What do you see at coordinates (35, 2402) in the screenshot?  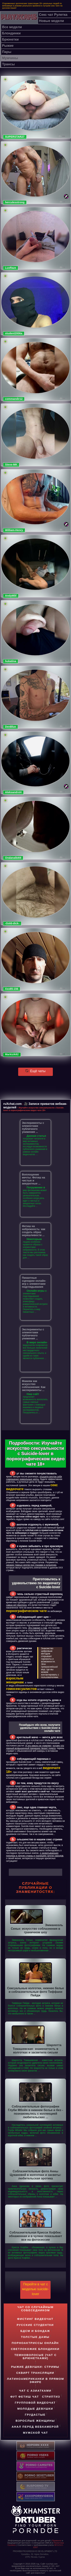 I see `Групповой видеочат` at bounding box center [35, 2402].